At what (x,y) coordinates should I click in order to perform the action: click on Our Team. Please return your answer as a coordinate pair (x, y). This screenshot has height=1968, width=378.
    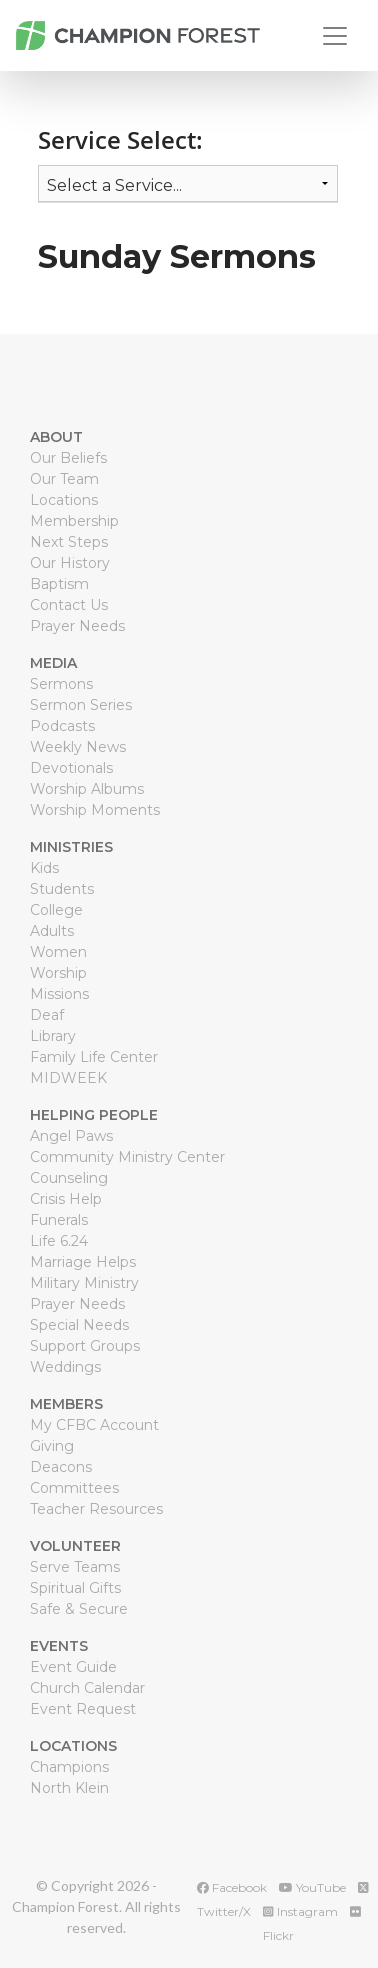
    Looking at the image, I should click on (64, 479).